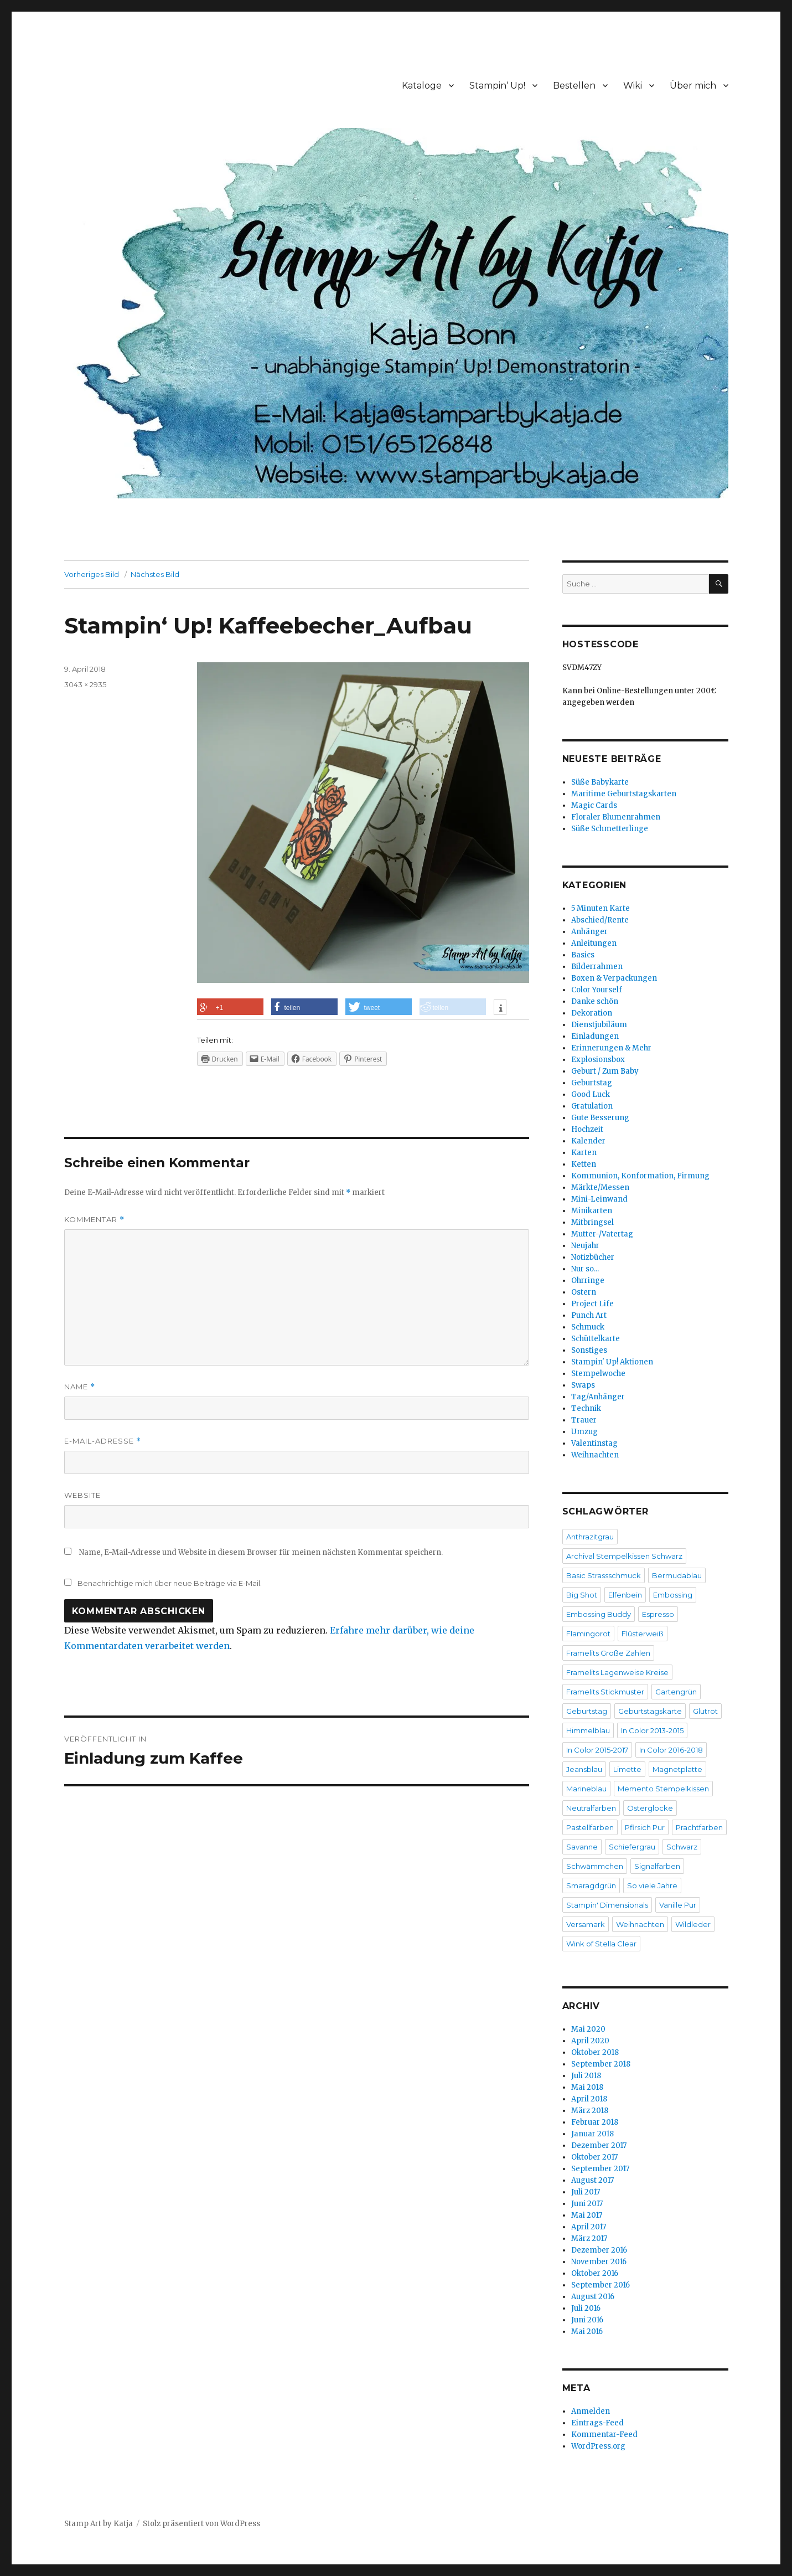 The height and width of the screenshot is (2576, 792). I want to click on Embossing Buddy, so click(598, 1614).